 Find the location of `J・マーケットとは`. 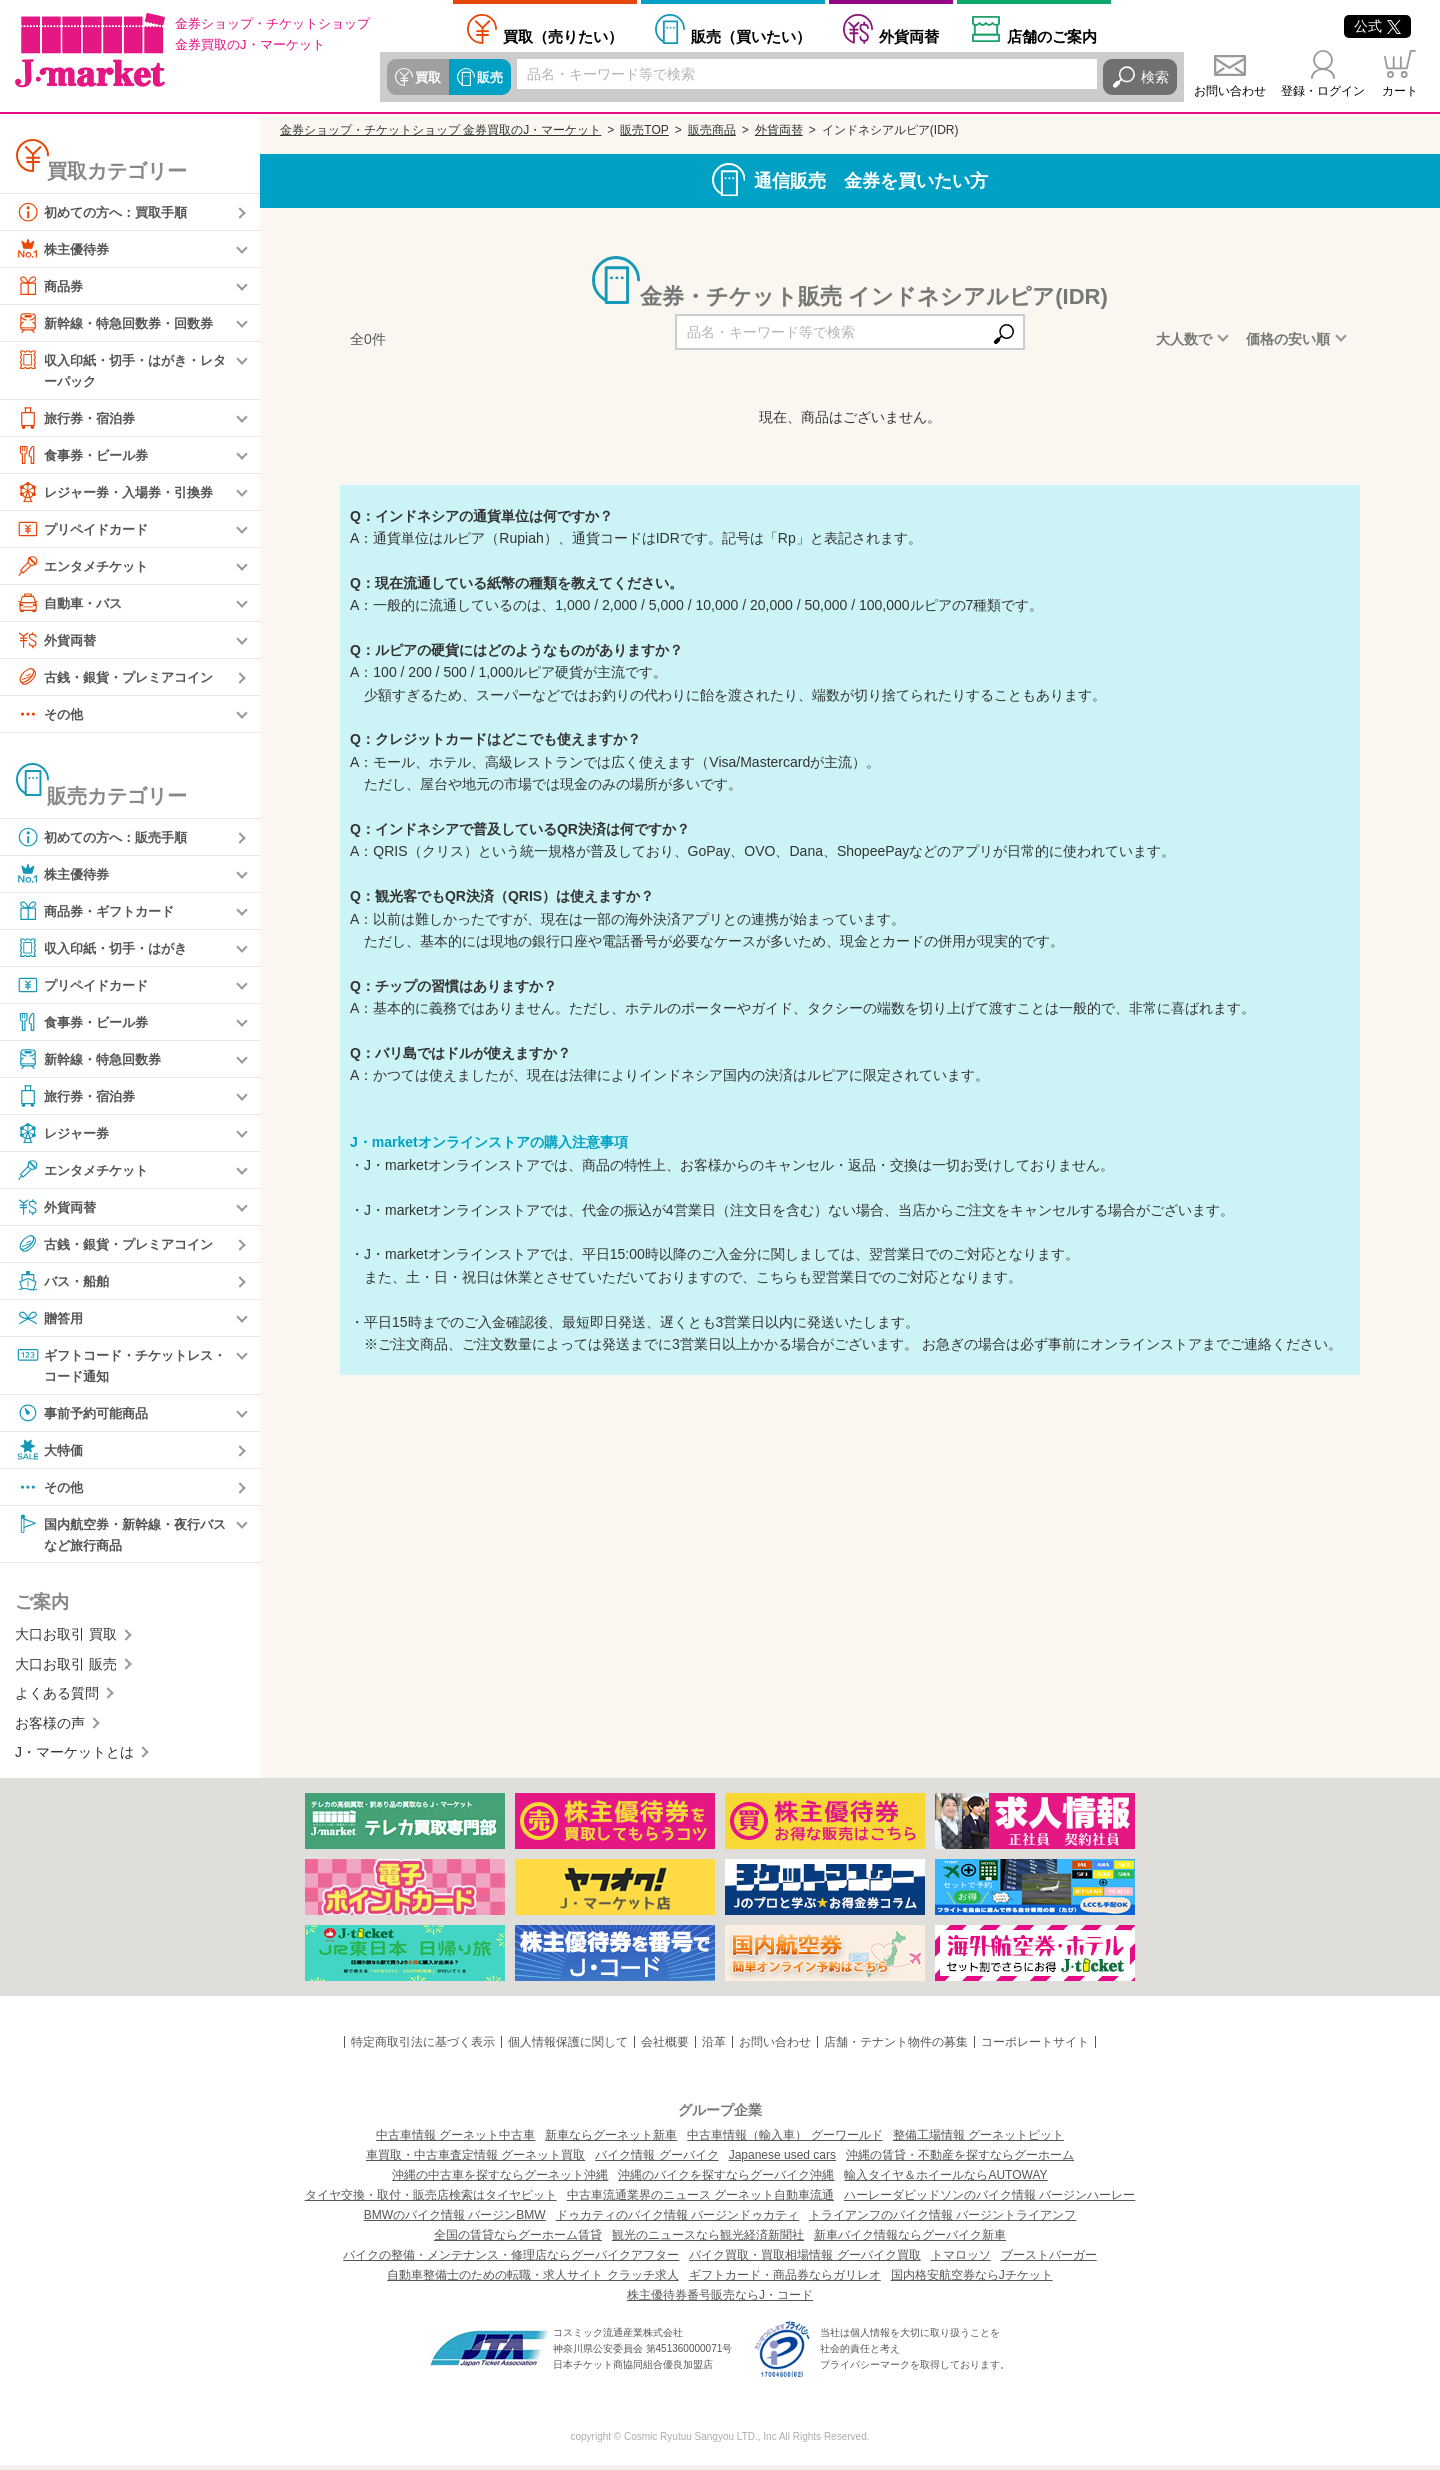

J・マーケットとは is located at coordinates (74, 1757).